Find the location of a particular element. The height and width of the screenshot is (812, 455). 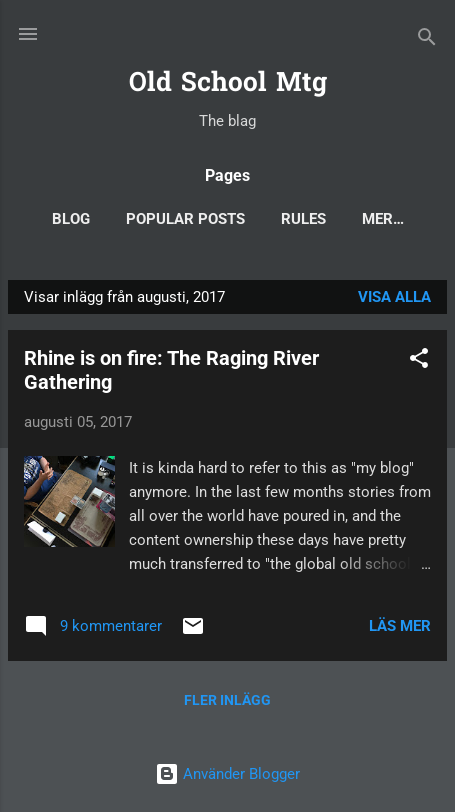

Fler inlägg is located at coordinates (227, 700).